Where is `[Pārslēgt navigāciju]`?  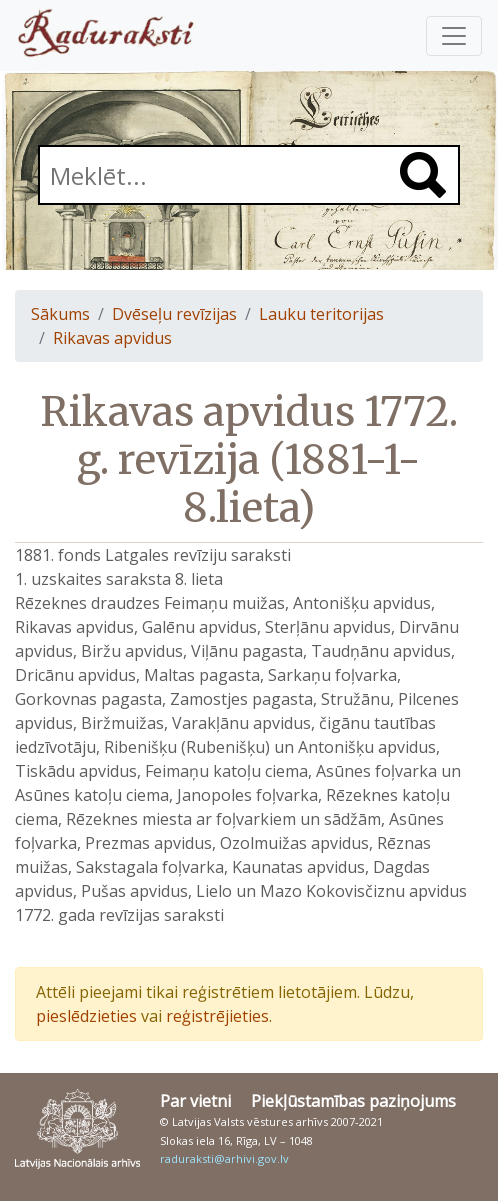 [Pārslēgt navigāciju] is located at coordinates (454, 36).